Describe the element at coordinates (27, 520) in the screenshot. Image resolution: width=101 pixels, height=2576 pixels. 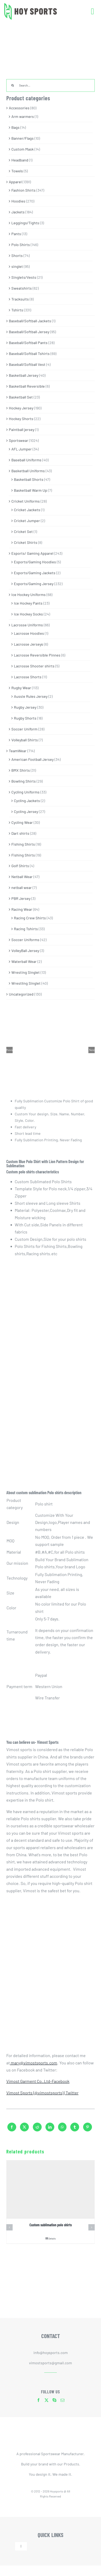
I see `Cricket Jumper` at that location.